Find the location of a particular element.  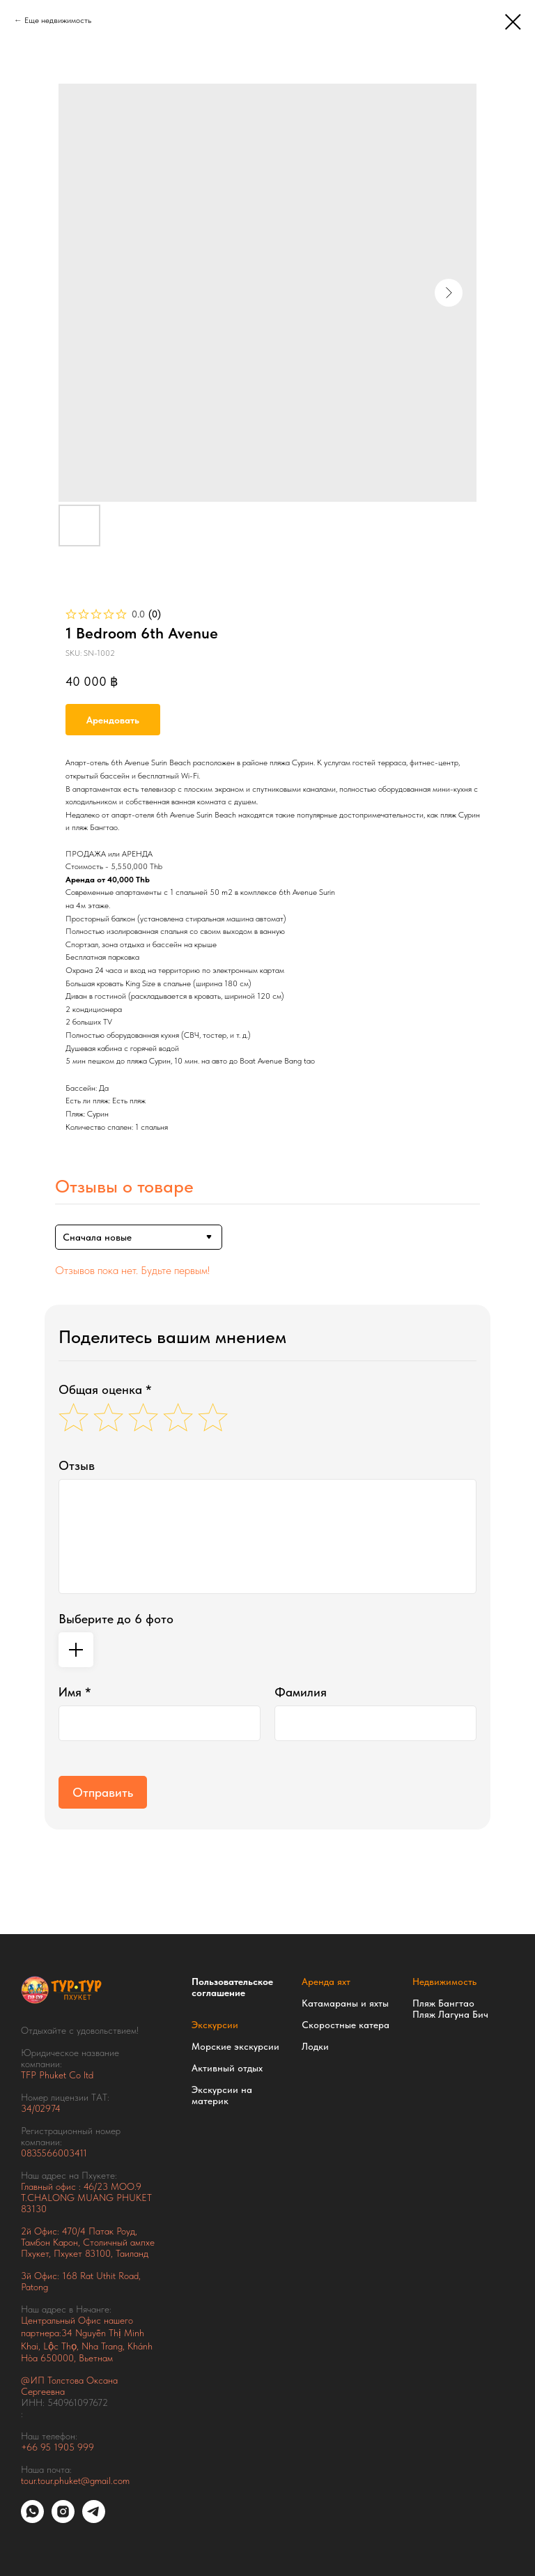

Отправить is located at coordinates (102, 1792).